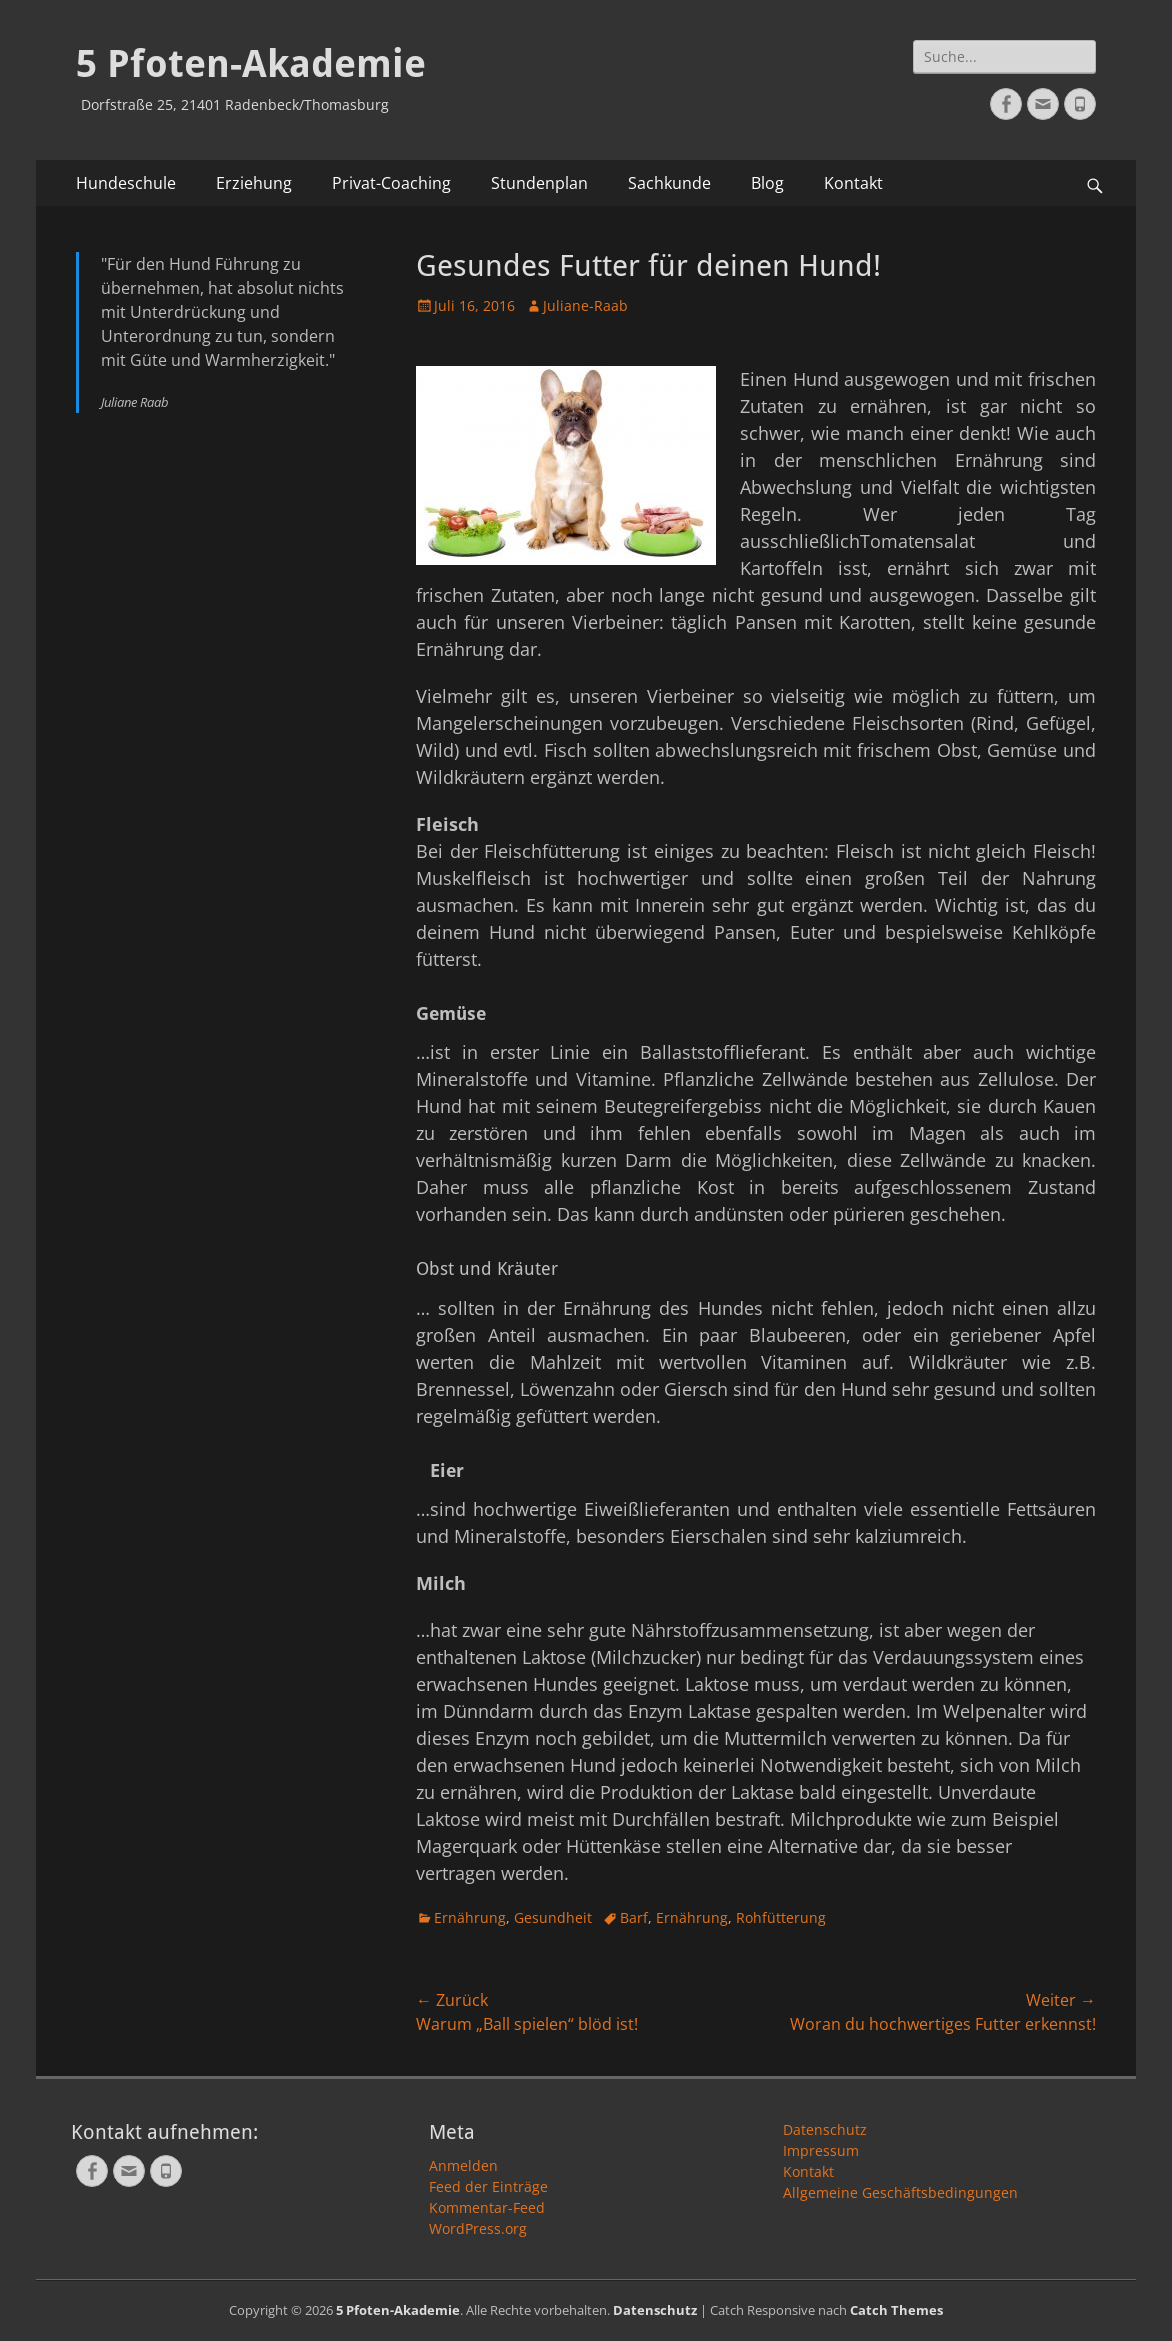 The height and width of the screenshot is (2341, 1172). Describe the element at coordinates (781, 1917) in the screenshot. I see `Rohfütterung` at that location.